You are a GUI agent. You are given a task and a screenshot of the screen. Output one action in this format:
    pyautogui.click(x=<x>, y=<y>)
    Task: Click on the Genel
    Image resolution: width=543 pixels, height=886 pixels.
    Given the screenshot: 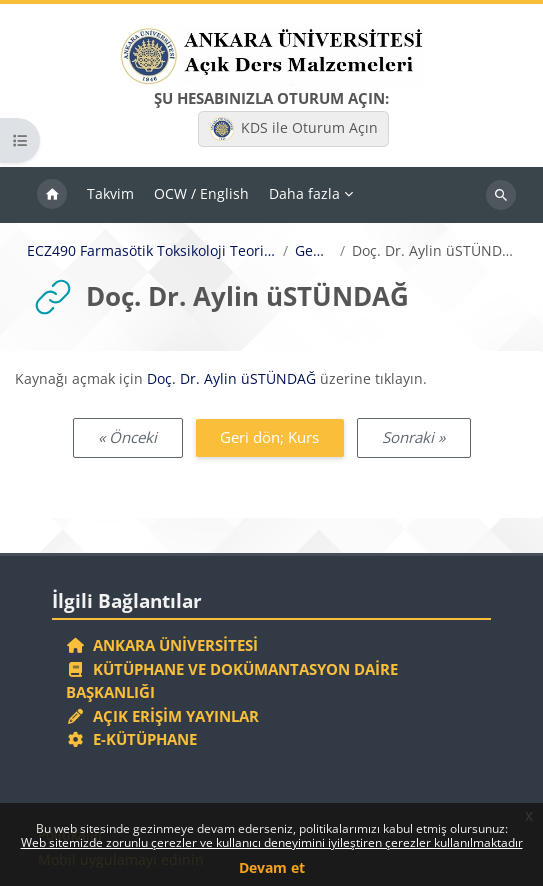 What is the action you would take?
    pyautogui.click(x=314, y=251)
    